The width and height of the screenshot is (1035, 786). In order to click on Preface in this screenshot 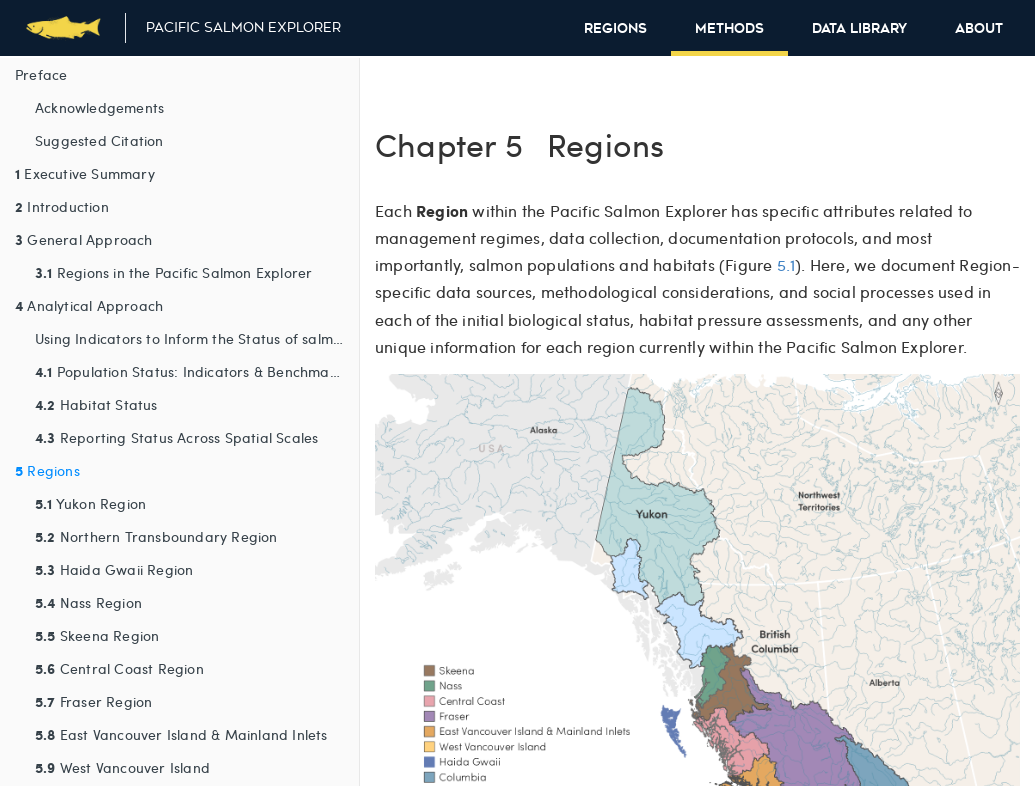, I will do `click(41, 74)`.